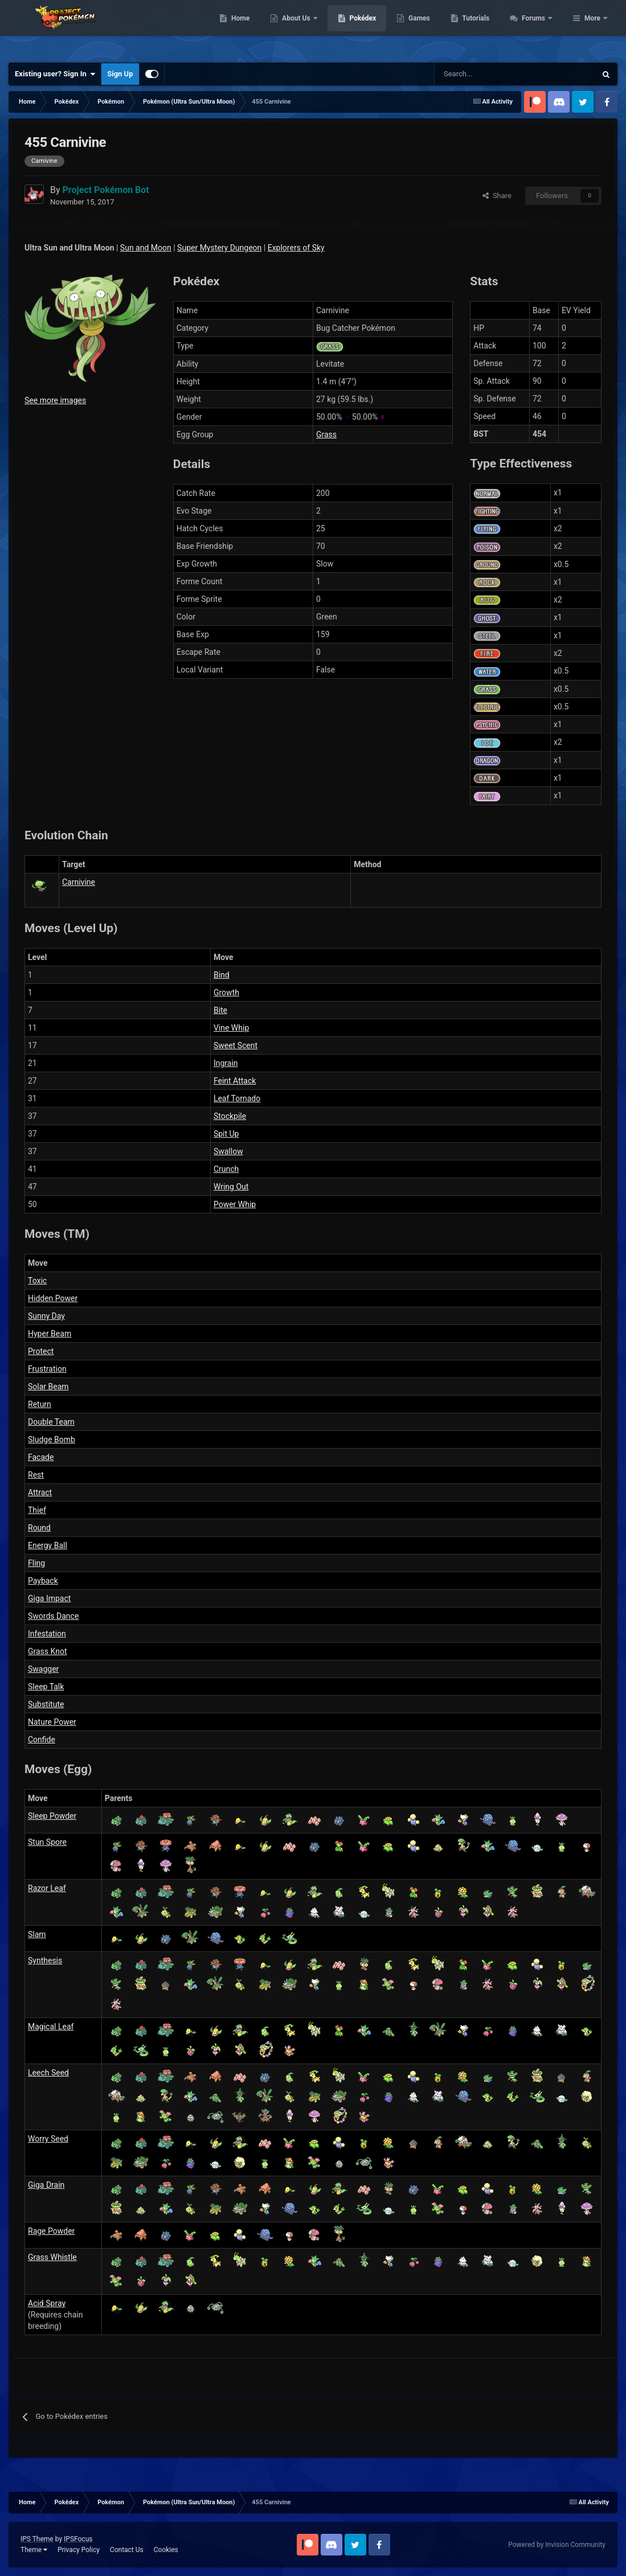 The width and height of the screenshot is (626, 2576). I want to click on Worry Seed, so click(48, 2138).